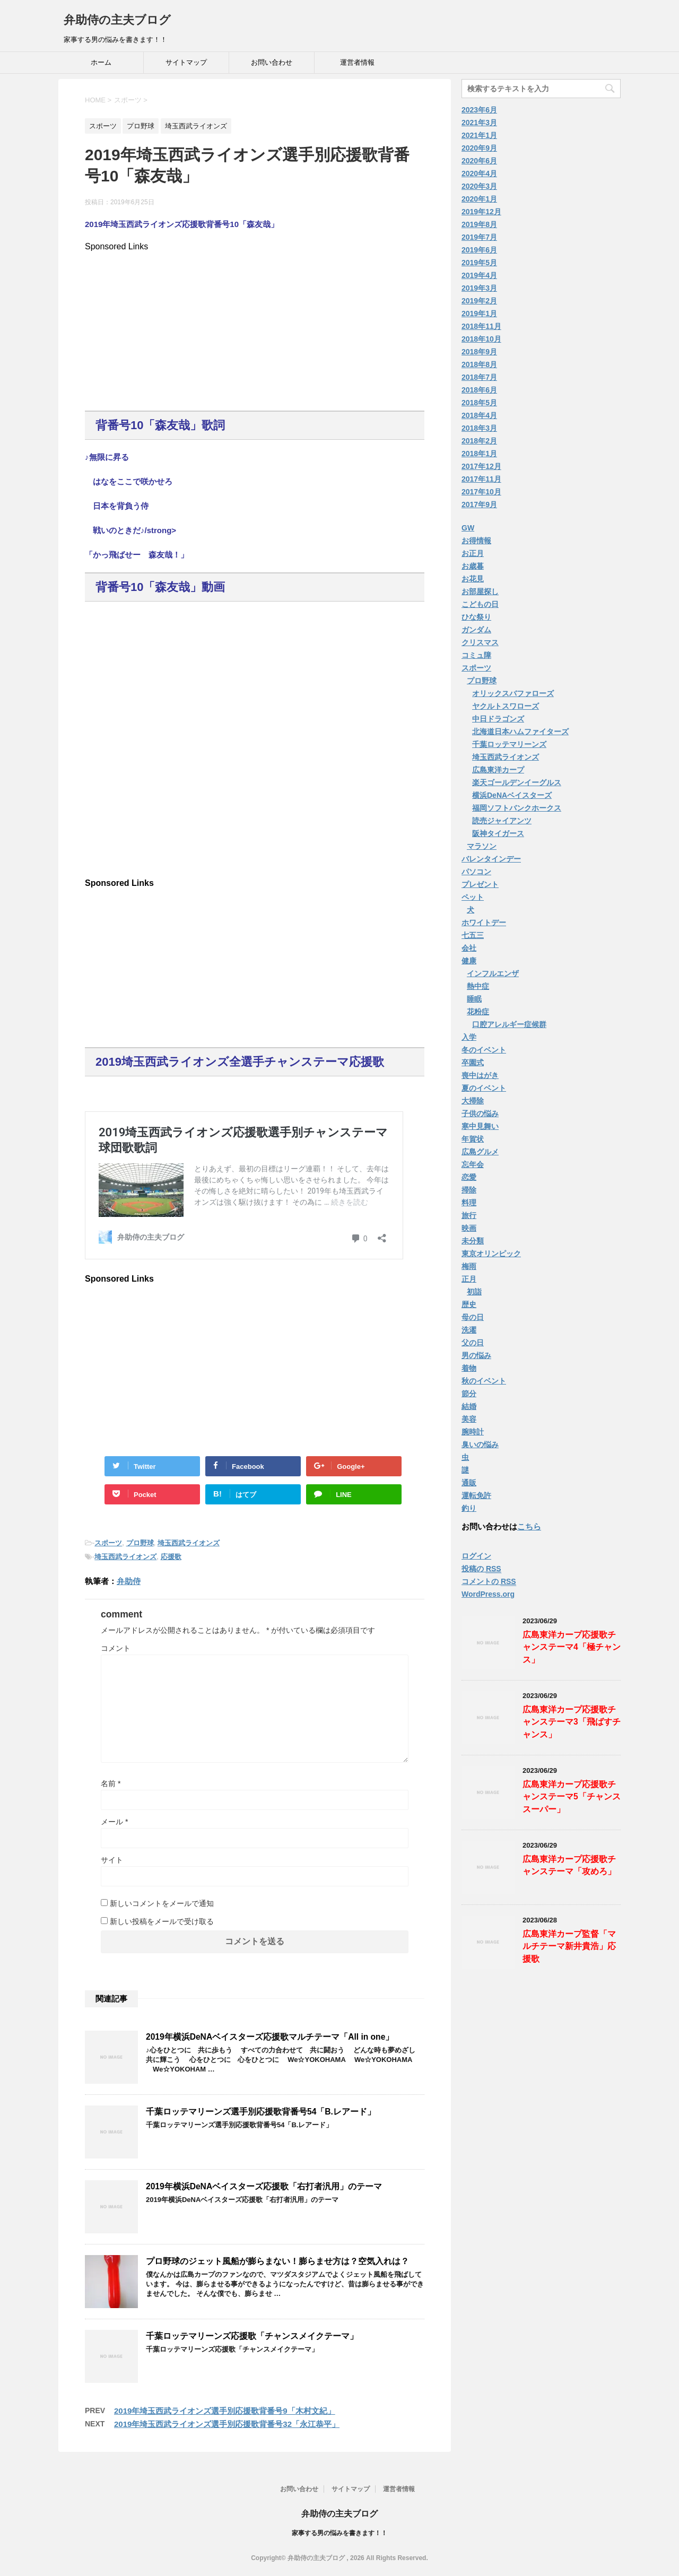  I want to click on 大掃除, so click(473, 1100).